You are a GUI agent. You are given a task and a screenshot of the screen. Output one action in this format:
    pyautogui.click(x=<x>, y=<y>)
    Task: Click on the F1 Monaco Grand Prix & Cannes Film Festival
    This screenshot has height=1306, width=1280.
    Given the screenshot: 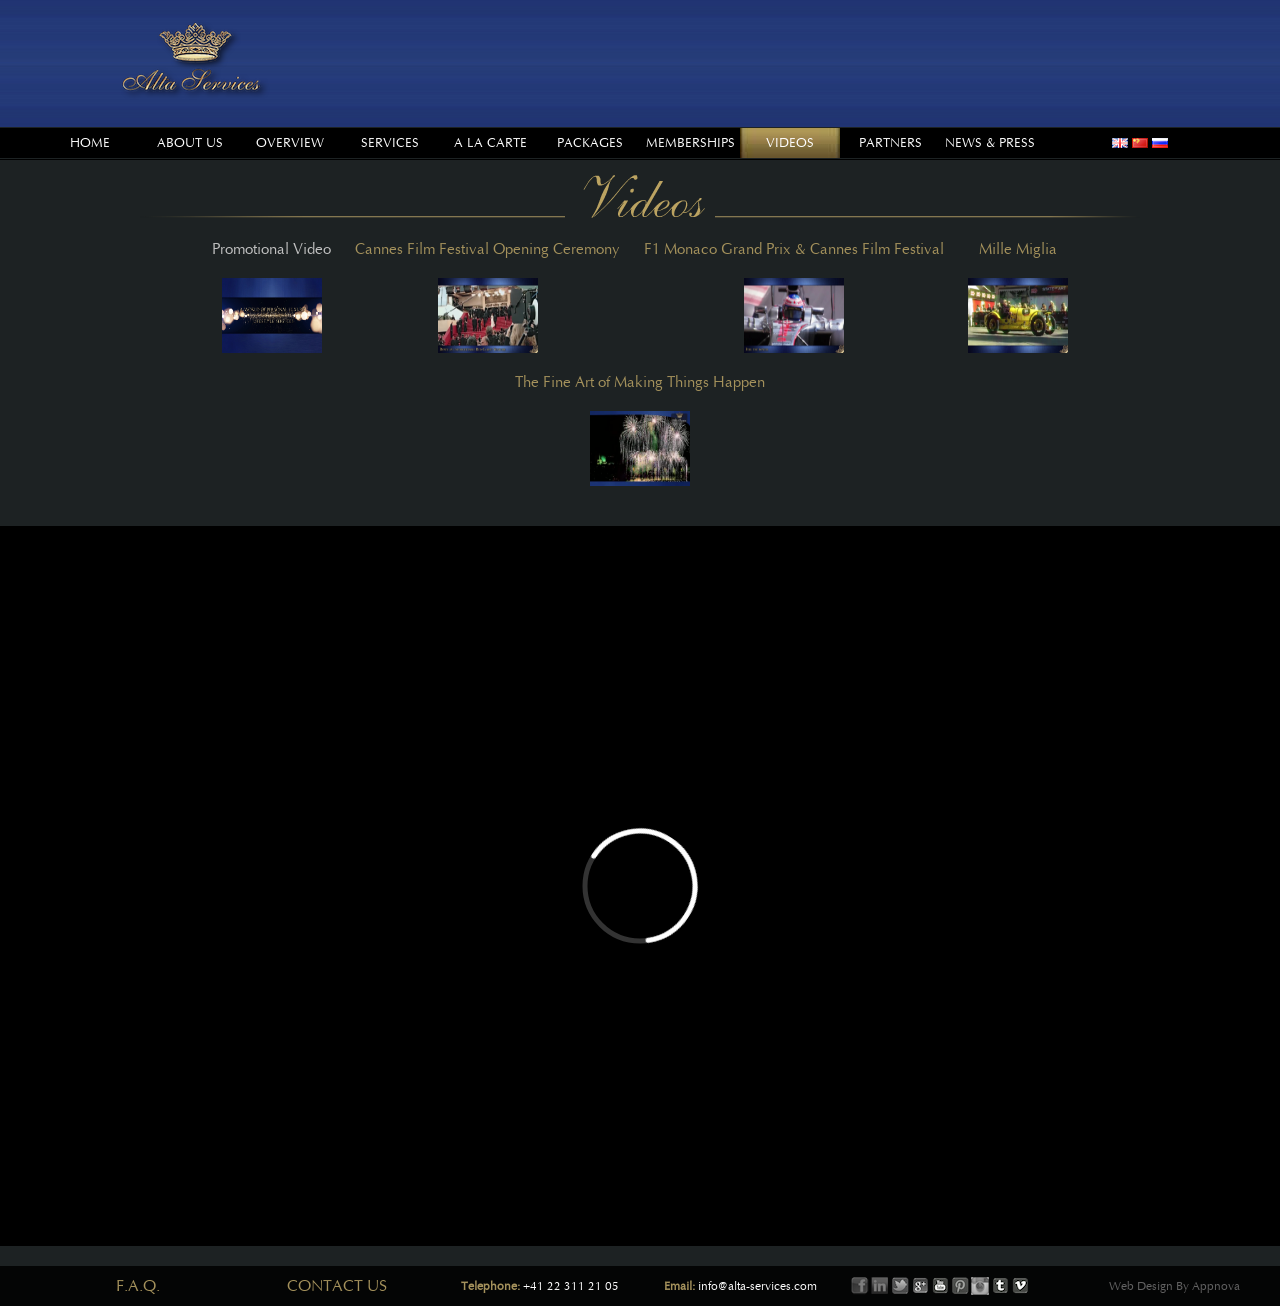 What is the action you would take?
    pyautogui.click(x=794, y=296)
    